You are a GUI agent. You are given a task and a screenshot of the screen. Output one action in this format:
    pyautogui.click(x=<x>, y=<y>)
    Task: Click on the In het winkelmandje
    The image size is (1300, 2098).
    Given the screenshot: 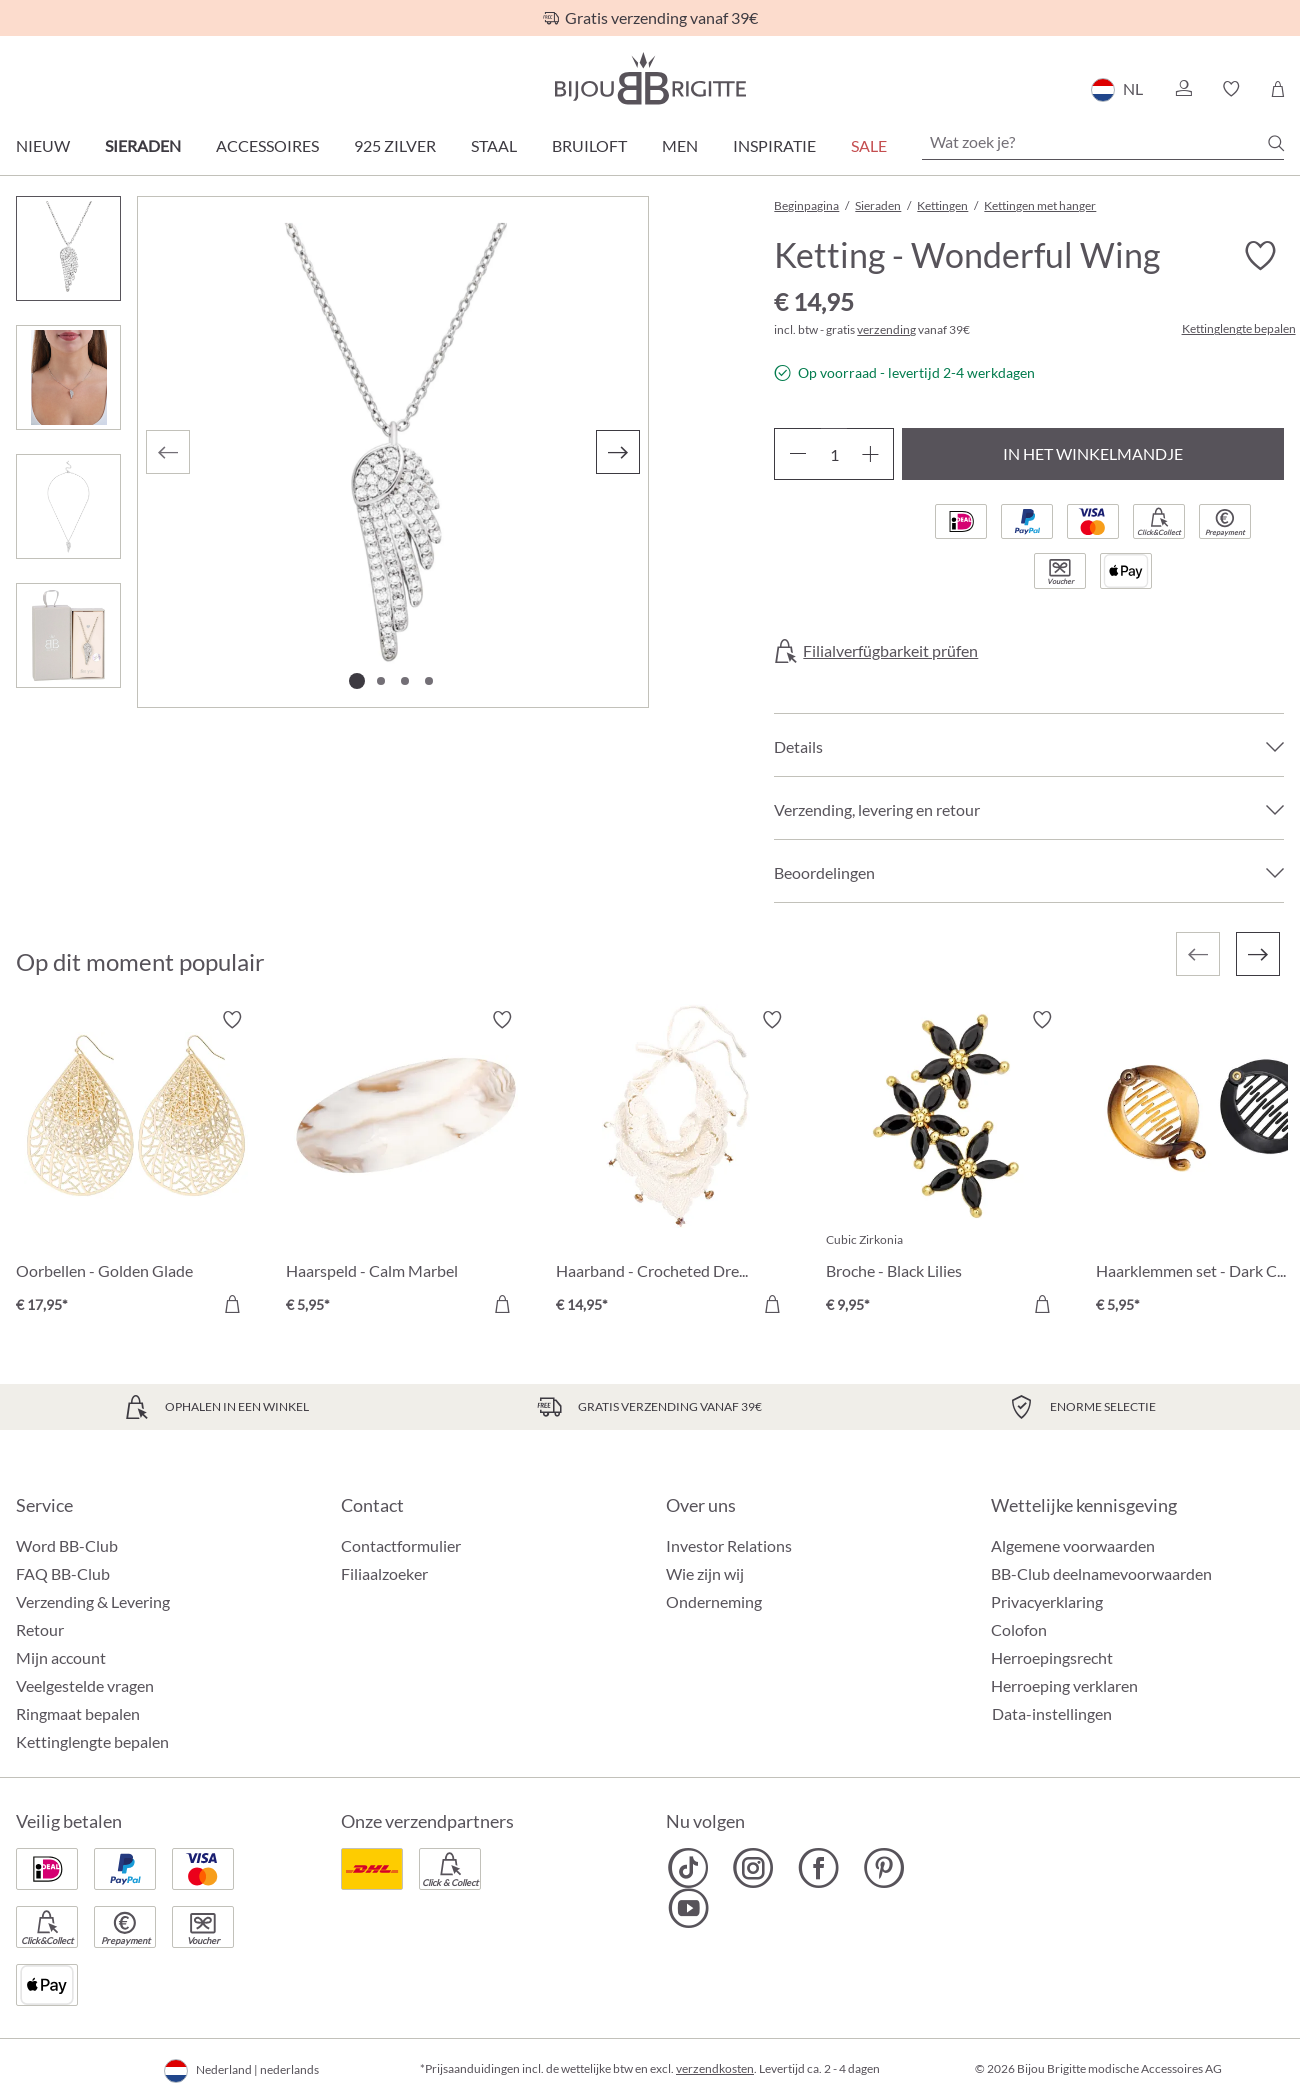 What is the action you would take?
    pyautogui.click(x=1093, y=453)
    